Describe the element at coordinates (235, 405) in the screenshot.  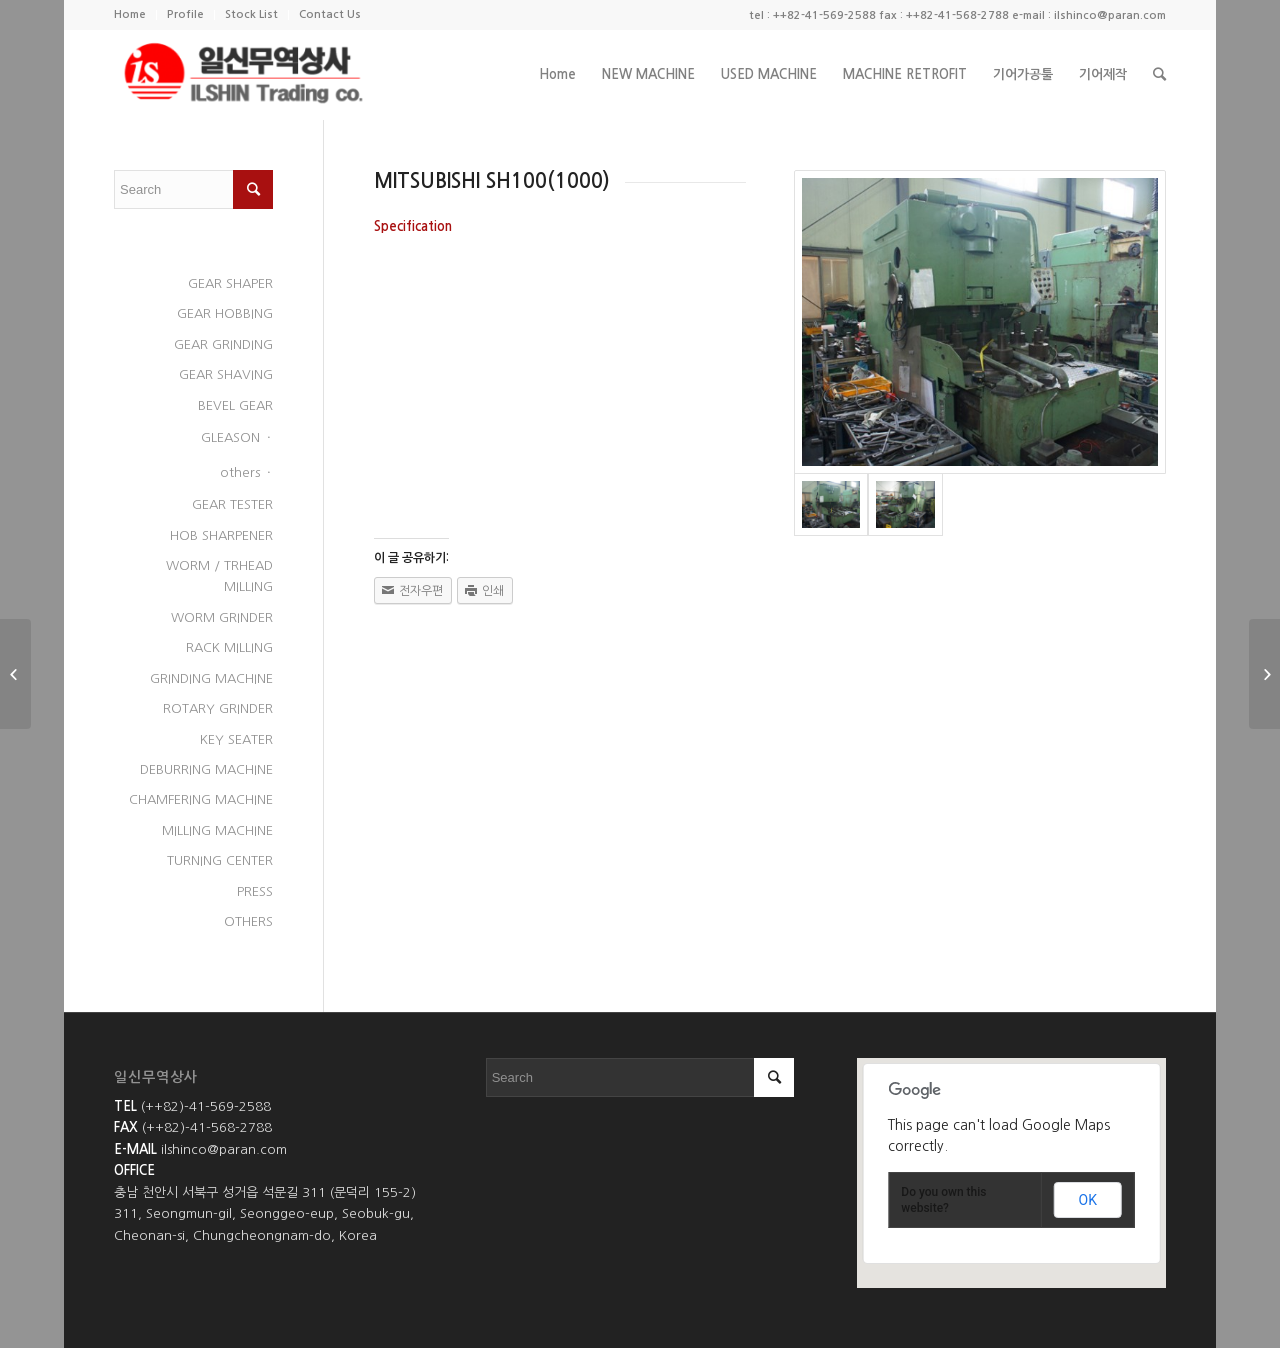
I see `BEVEL GEAR` at that location.